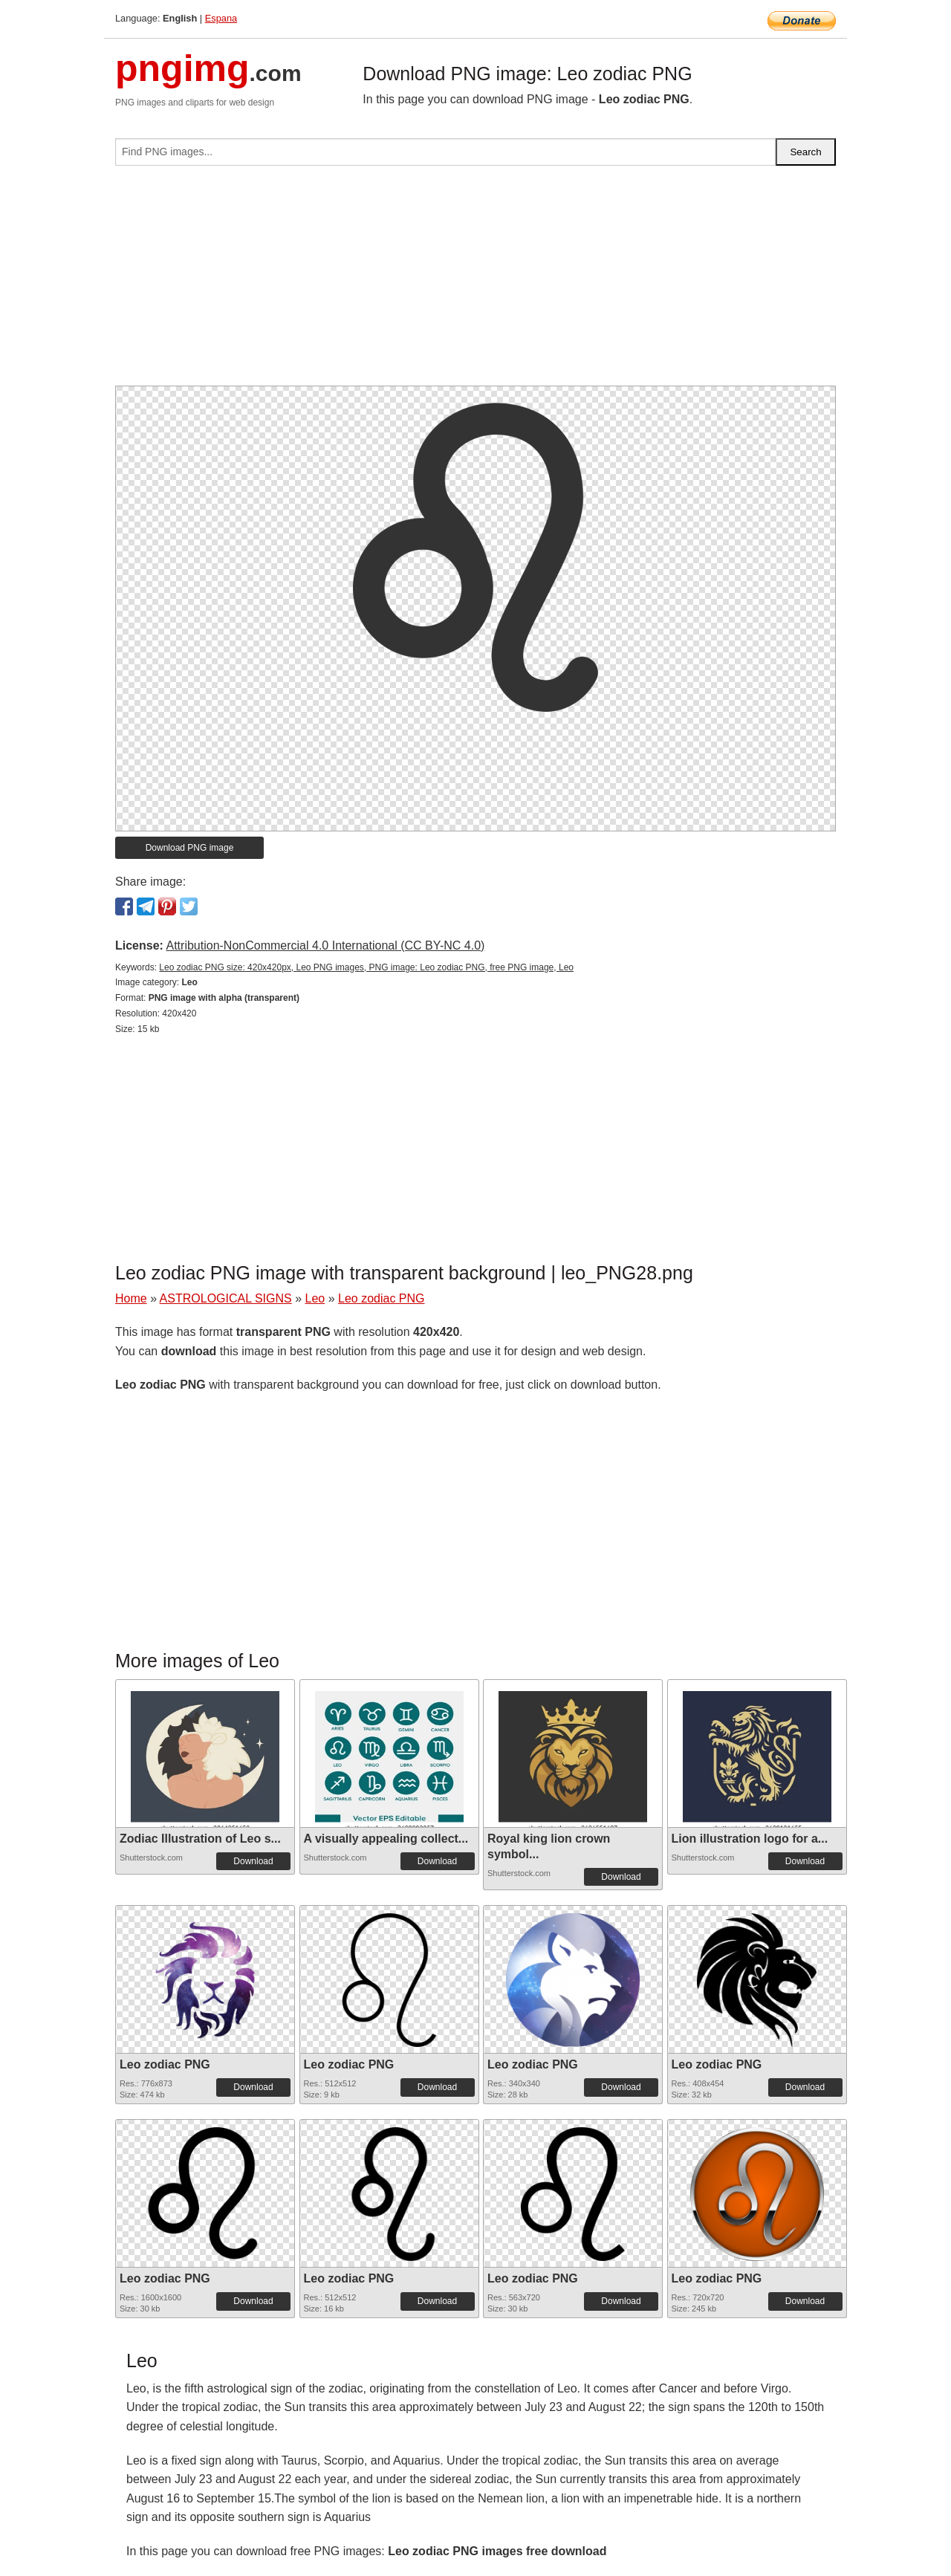  I want to click on [Advertisement], so click(475, 282).